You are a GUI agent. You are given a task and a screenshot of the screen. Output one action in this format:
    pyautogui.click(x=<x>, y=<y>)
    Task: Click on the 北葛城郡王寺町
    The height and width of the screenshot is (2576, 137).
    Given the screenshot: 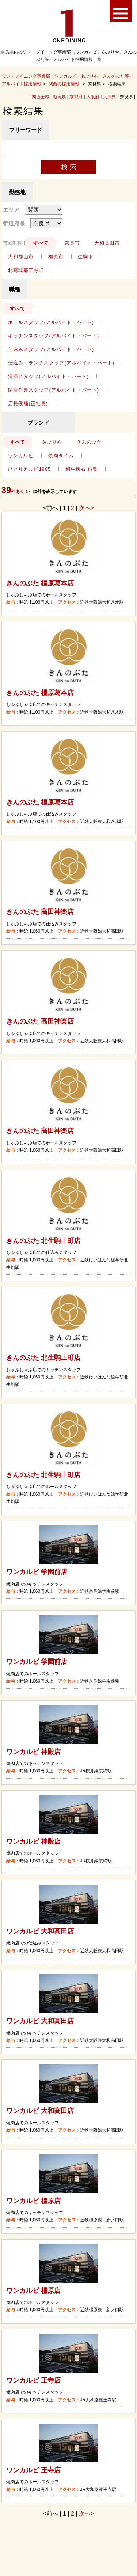 What is the action you would take?
    pyautogui.click(x=26, y=270)
    